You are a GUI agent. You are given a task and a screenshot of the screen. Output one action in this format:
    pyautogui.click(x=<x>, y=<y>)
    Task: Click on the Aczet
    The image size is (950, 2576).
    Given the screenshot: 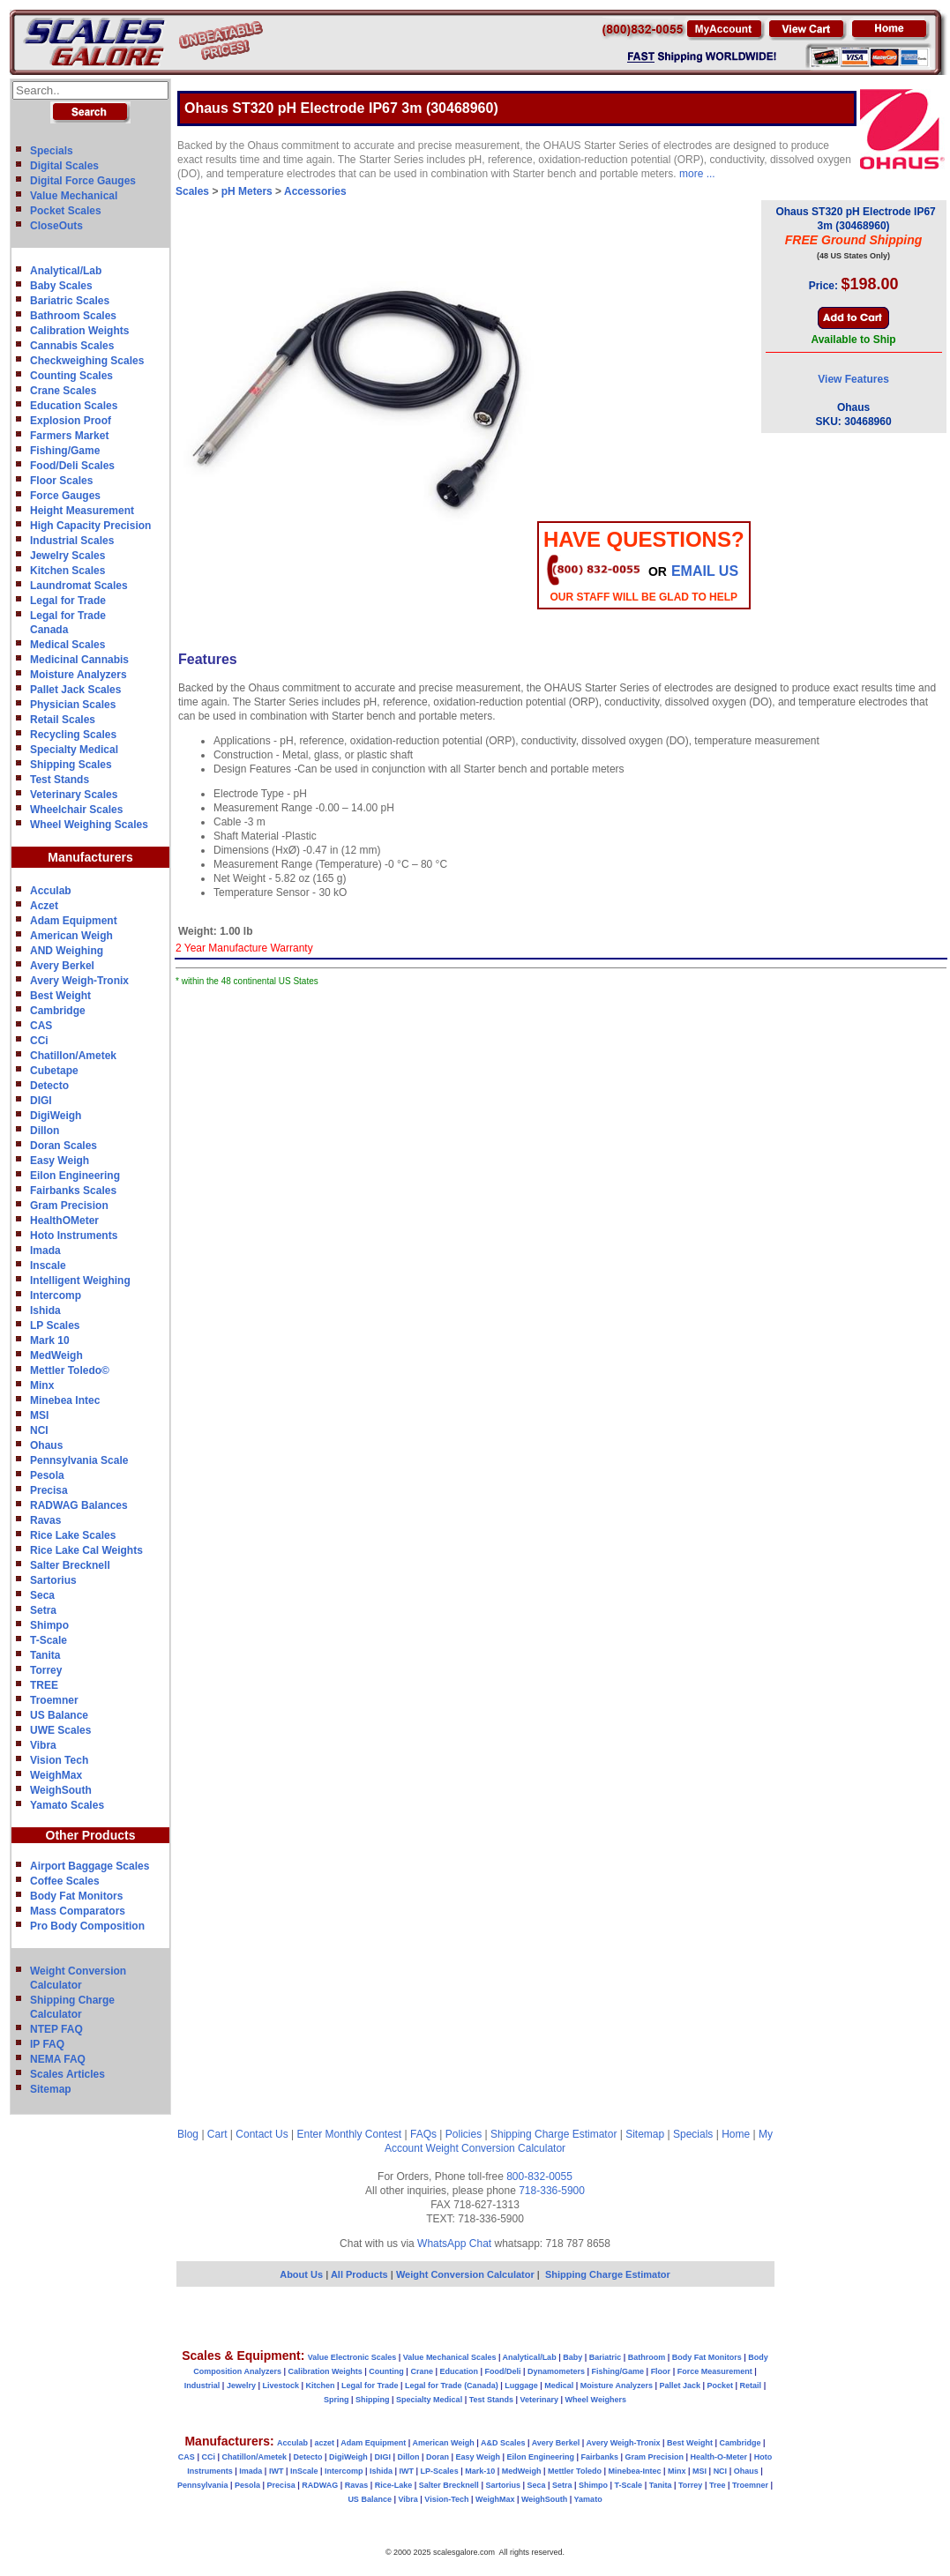 What is the action you would take?
    pyautogui.click(x=44, y=906)
    